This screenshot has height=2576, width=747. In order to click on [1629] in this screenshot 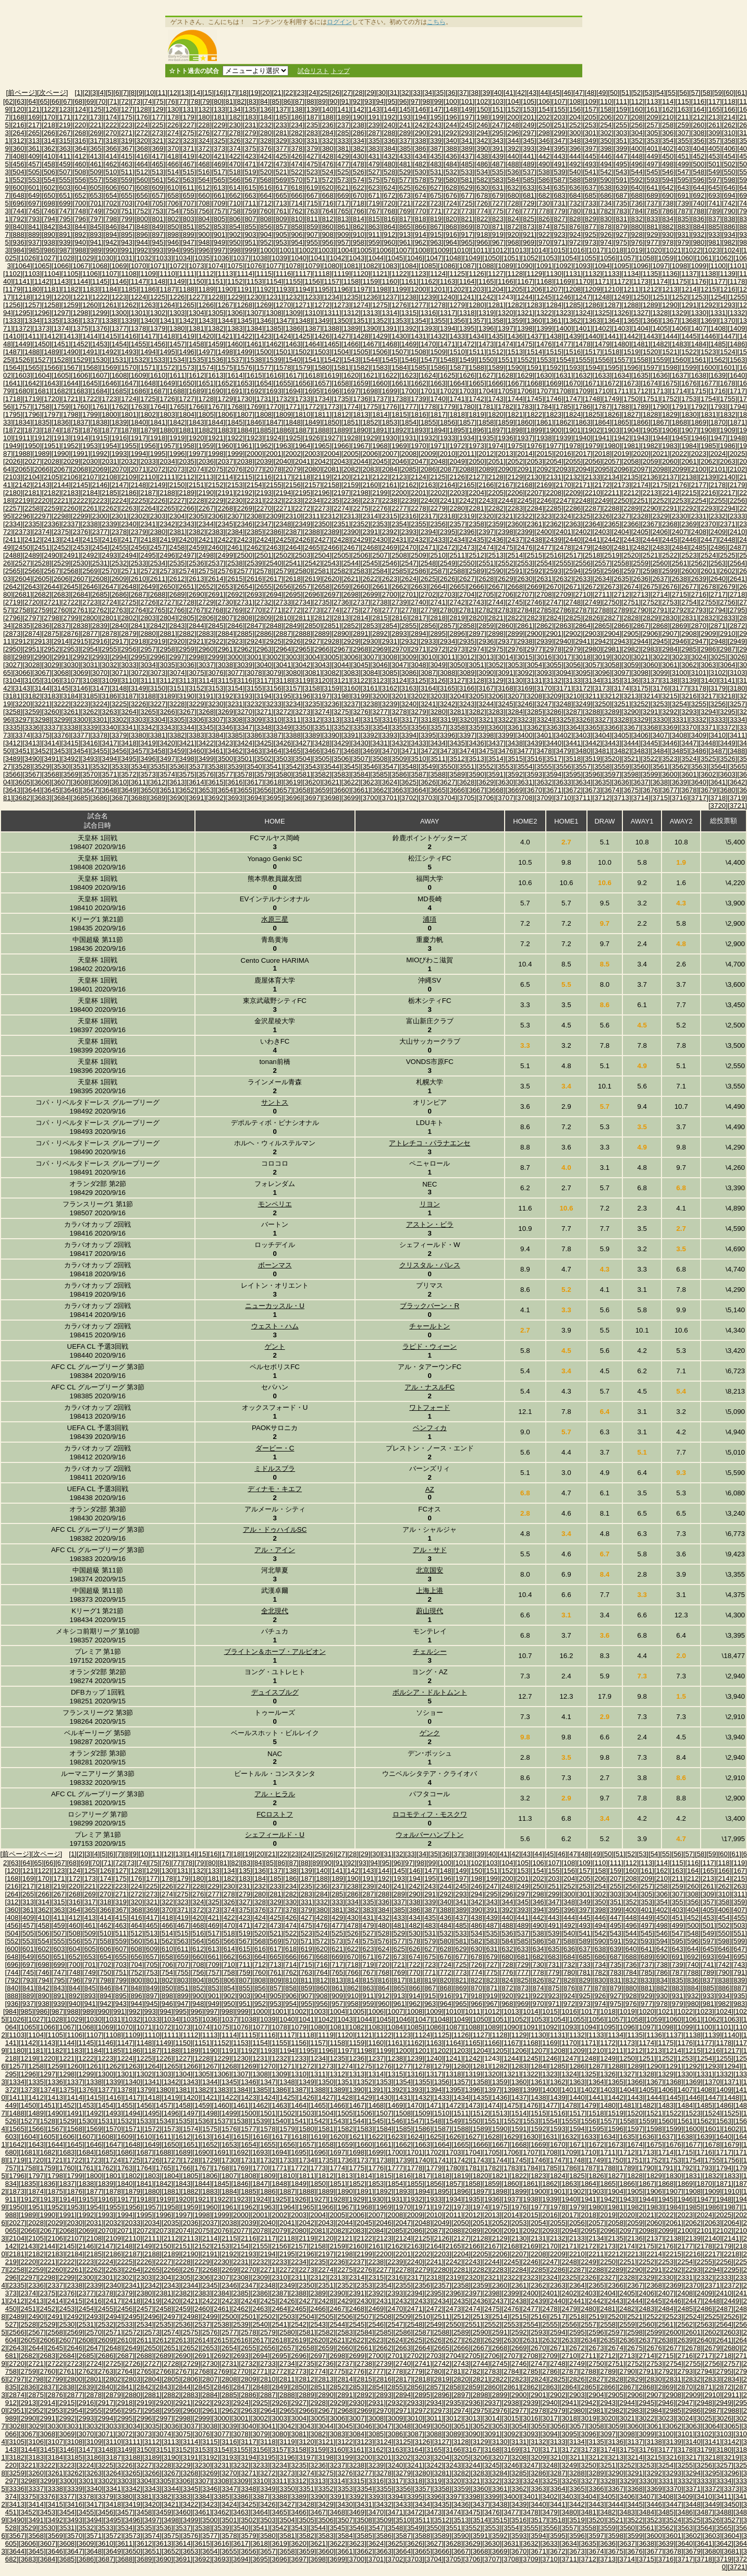, I will do `click(524, 375)`.